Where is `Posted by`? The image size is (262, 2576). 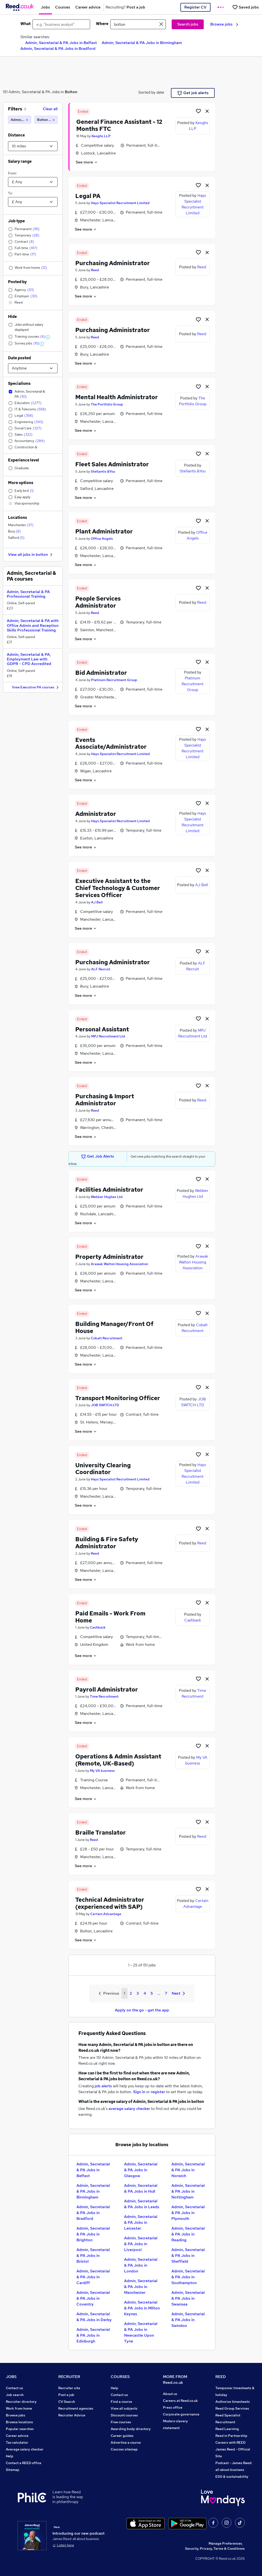
Posted by is located at coordinates (17, 281).